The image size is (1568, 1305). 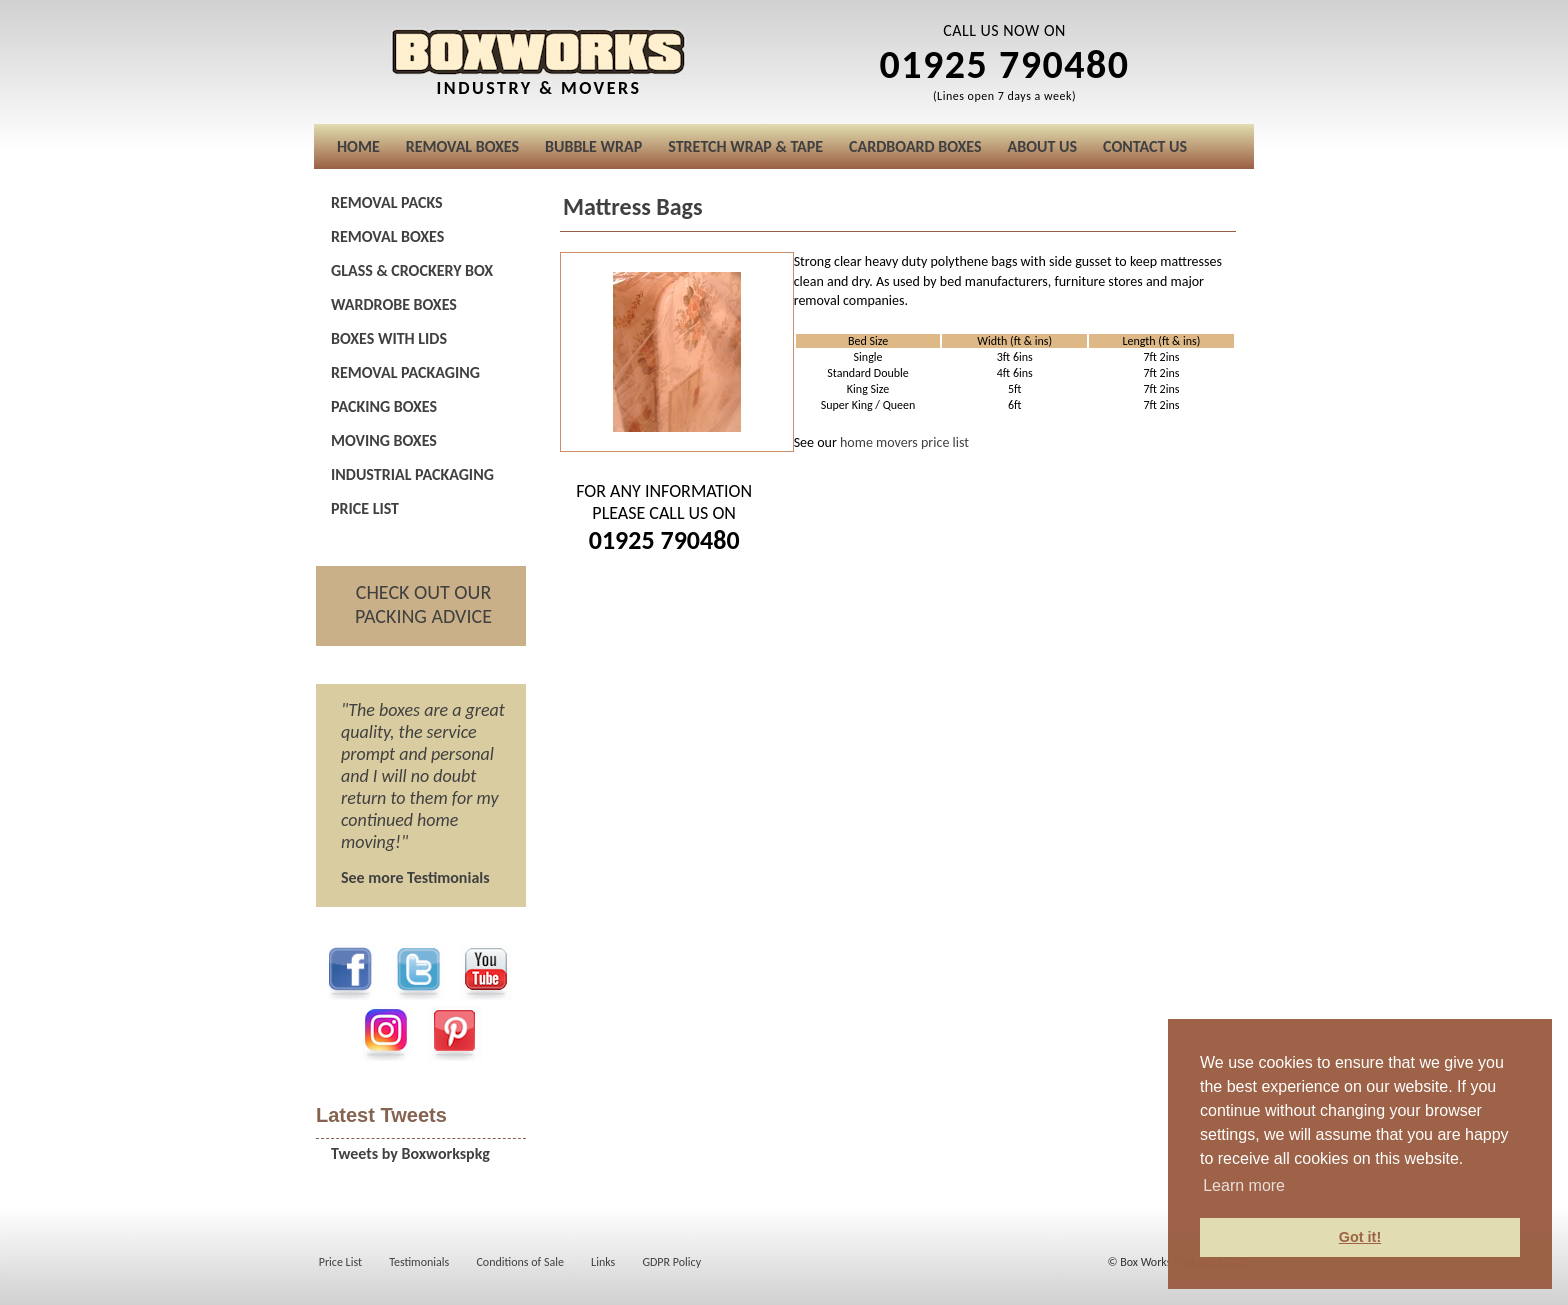 What do you see at coordinates (340, 1262) in the screenshot?
I see `Price List` at bounding box center [340, 1262].